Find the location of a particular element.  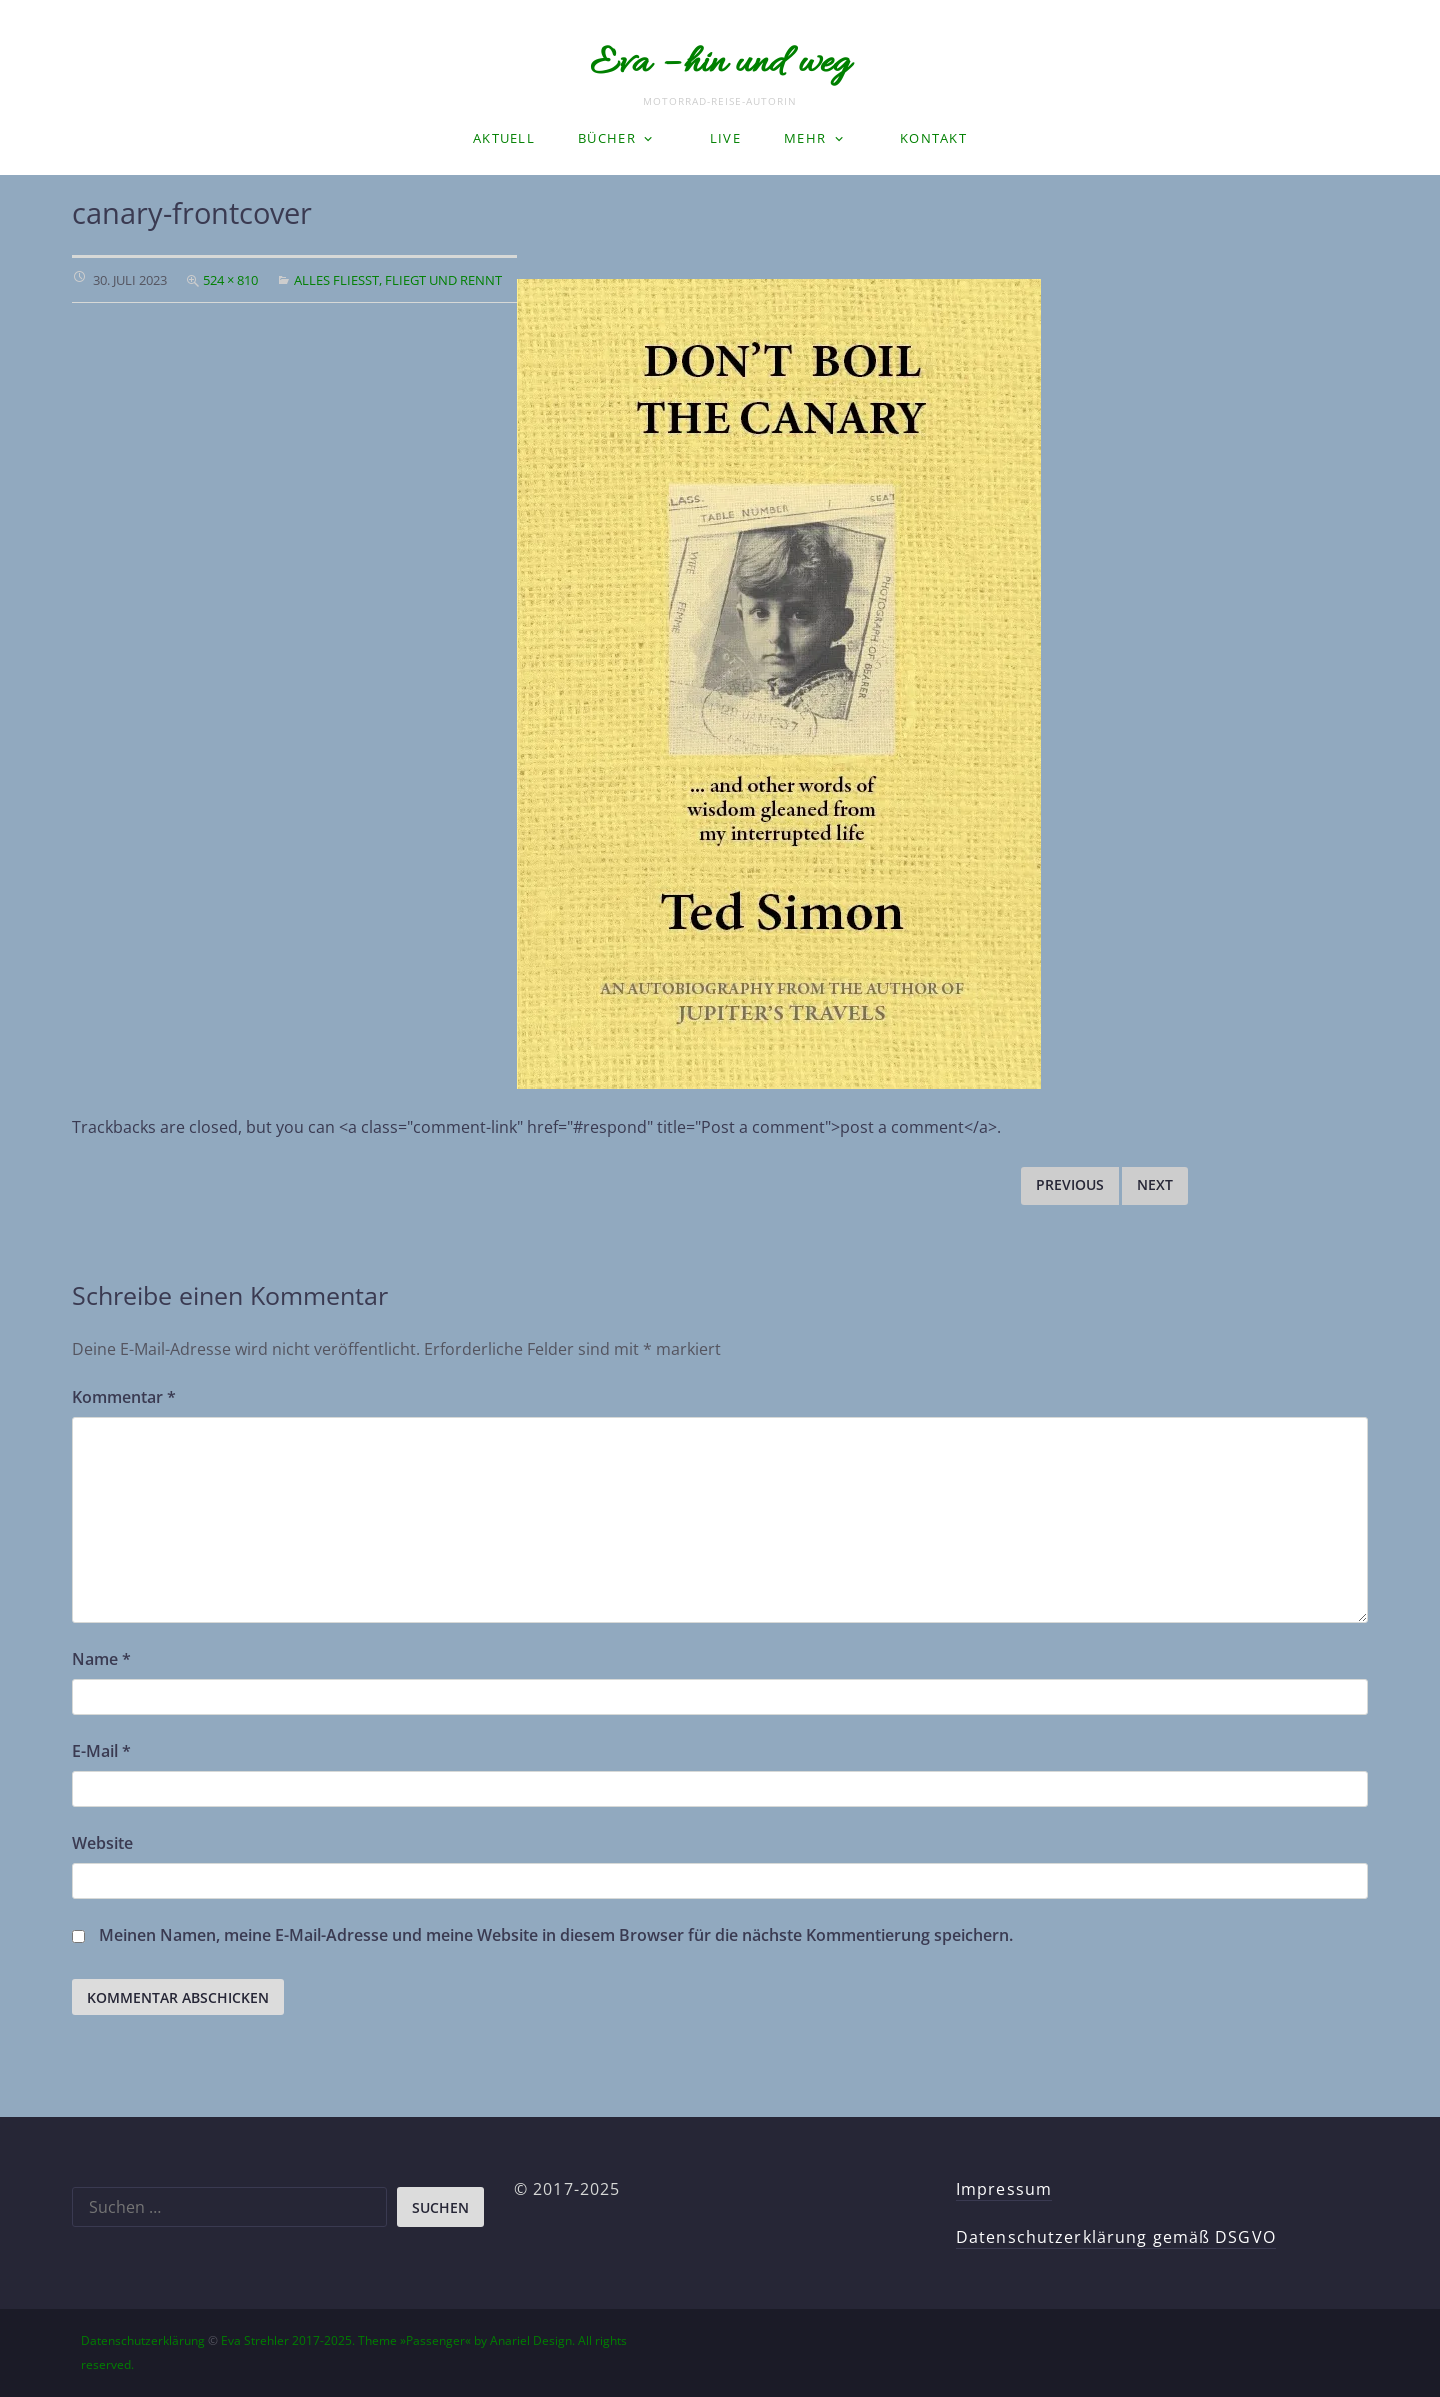

Name is located at coordinates (101, 1659).